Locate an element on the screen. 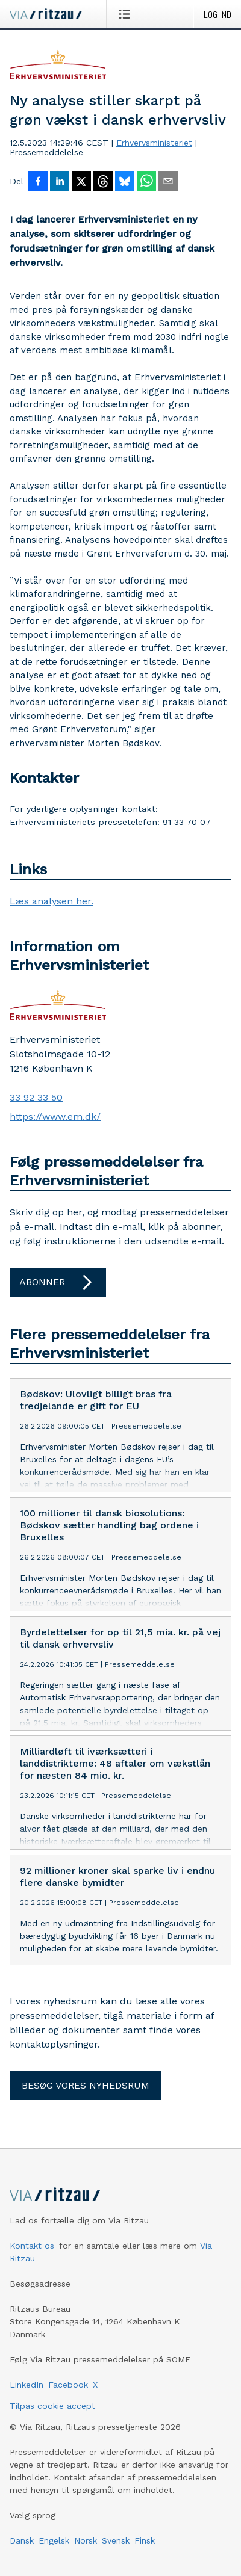  Norsk is located at coordinates (85, 2540).